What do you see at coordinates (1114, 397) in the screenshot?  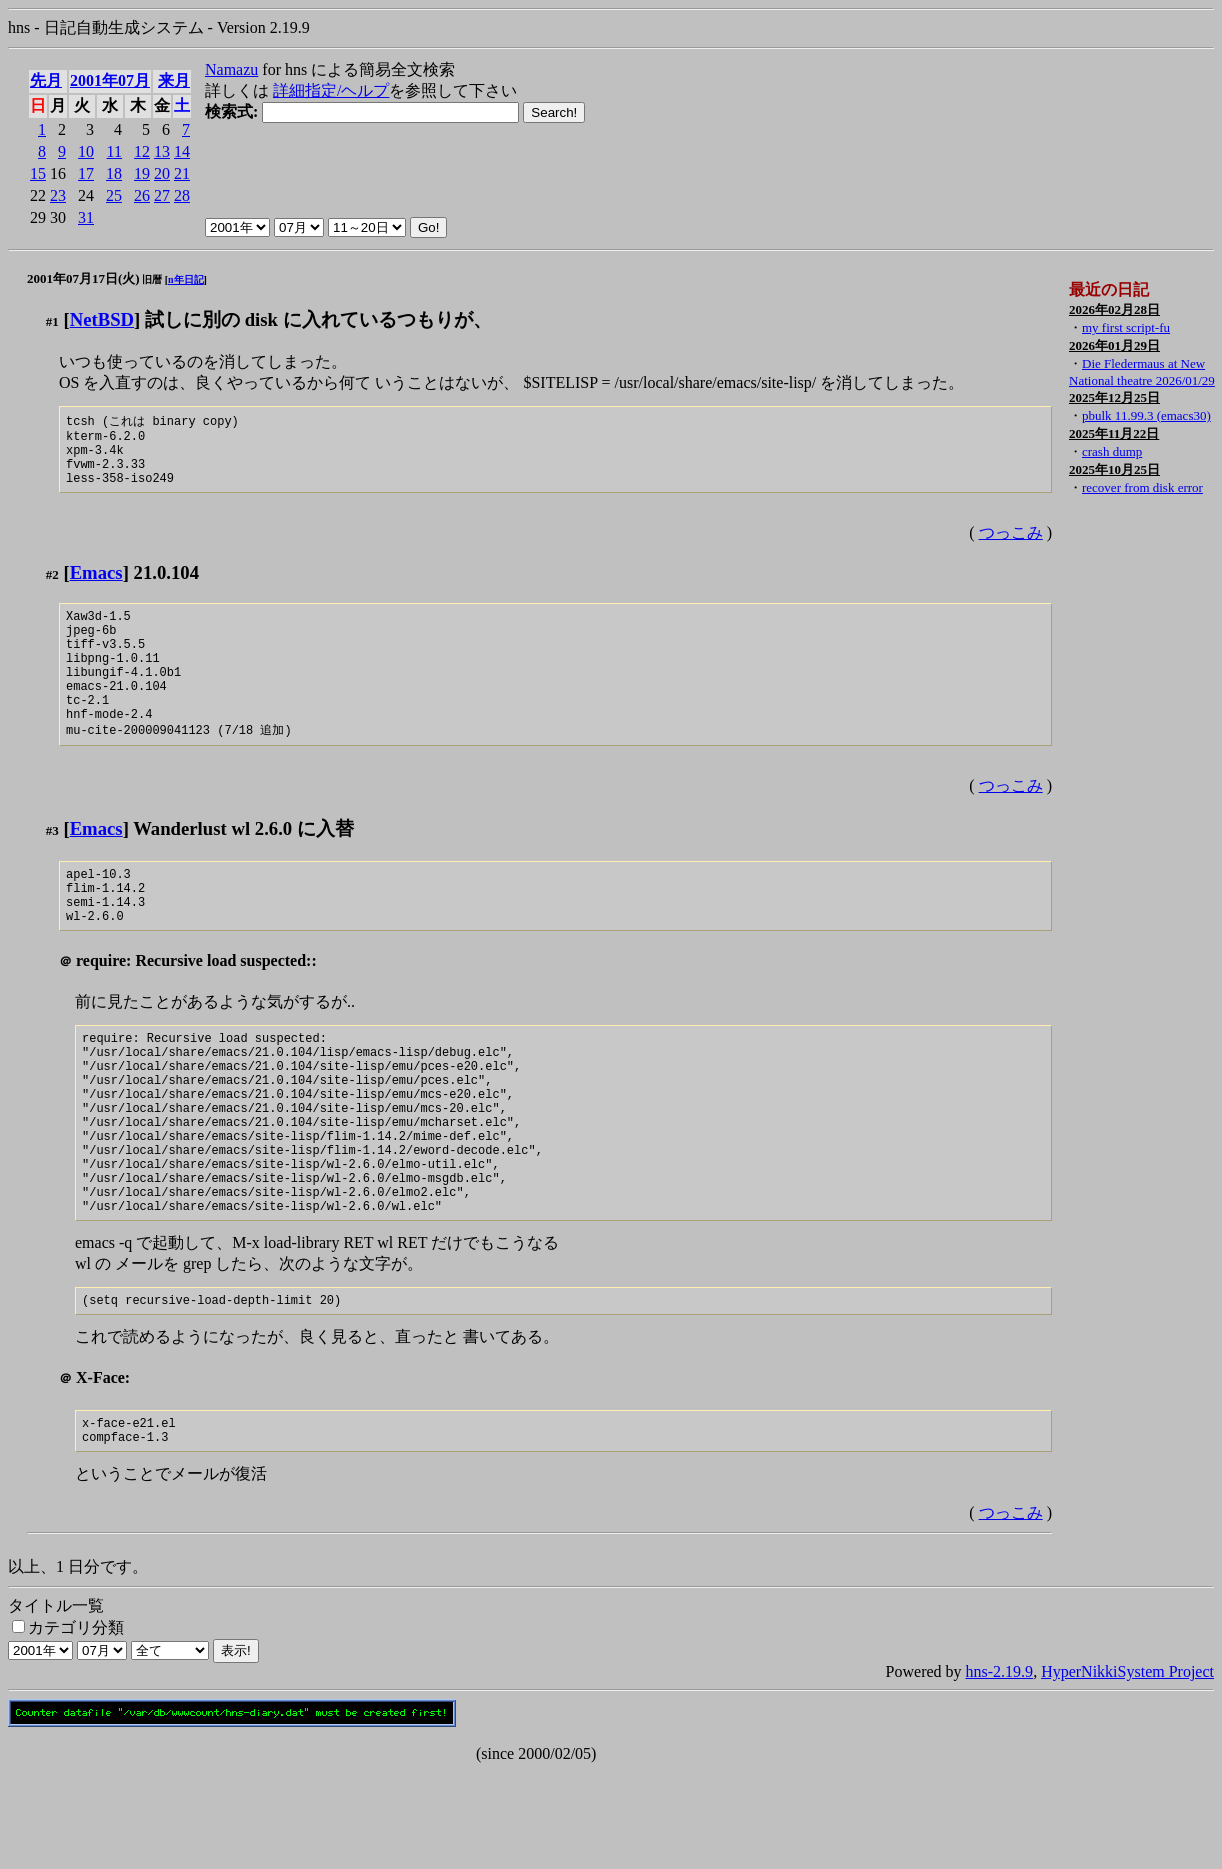 I see `2025年12月25日` at bounding box center [1114, 397].